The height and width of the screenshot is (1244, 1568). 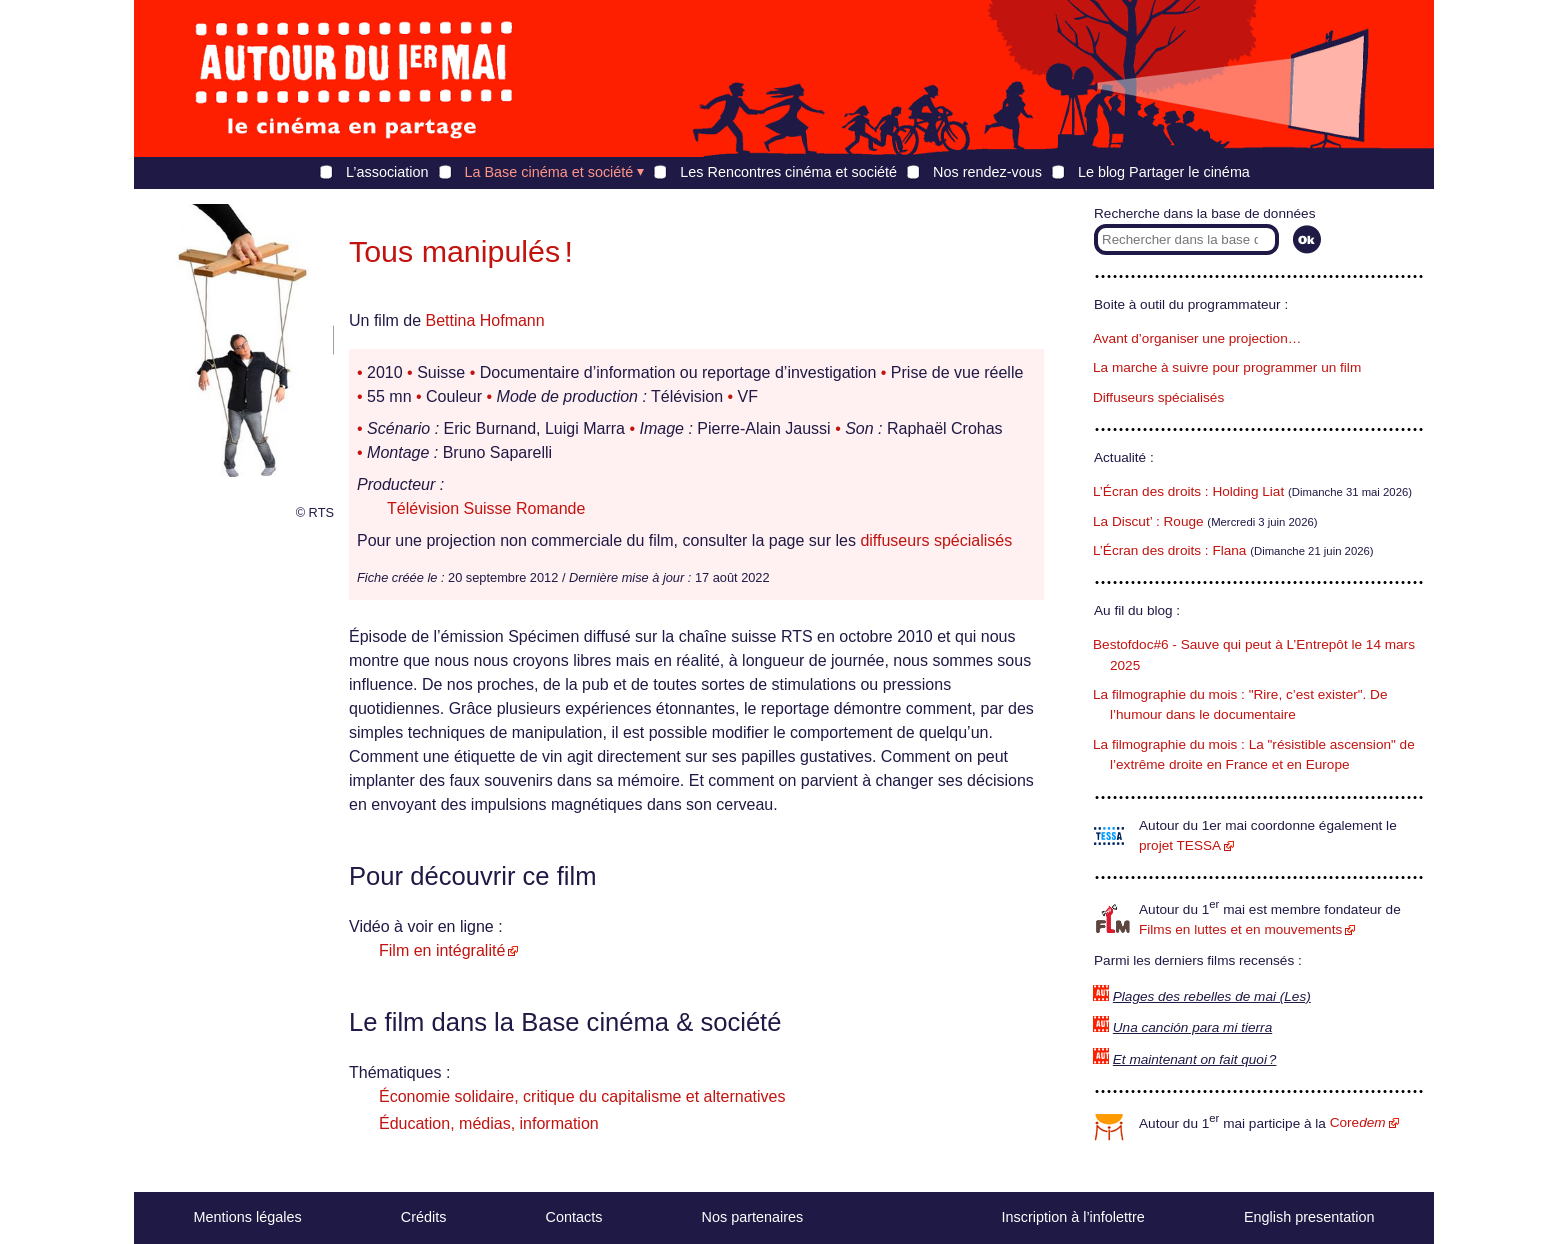 What do you see at coordinates (788, 172) in the screenshot?
I see `Les Rencontres cinéma et société` at bounding box center [788, 172].